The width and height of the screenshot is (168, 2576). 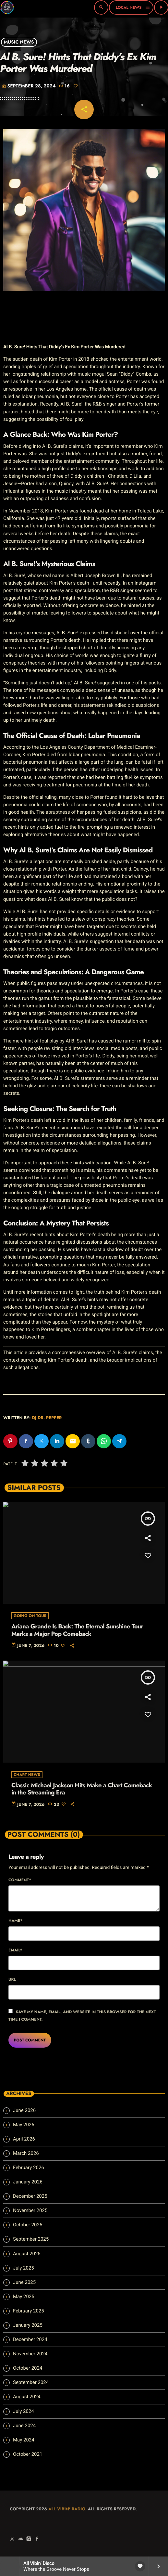 I want to click on May 2026, so click(x=23, y=2125).